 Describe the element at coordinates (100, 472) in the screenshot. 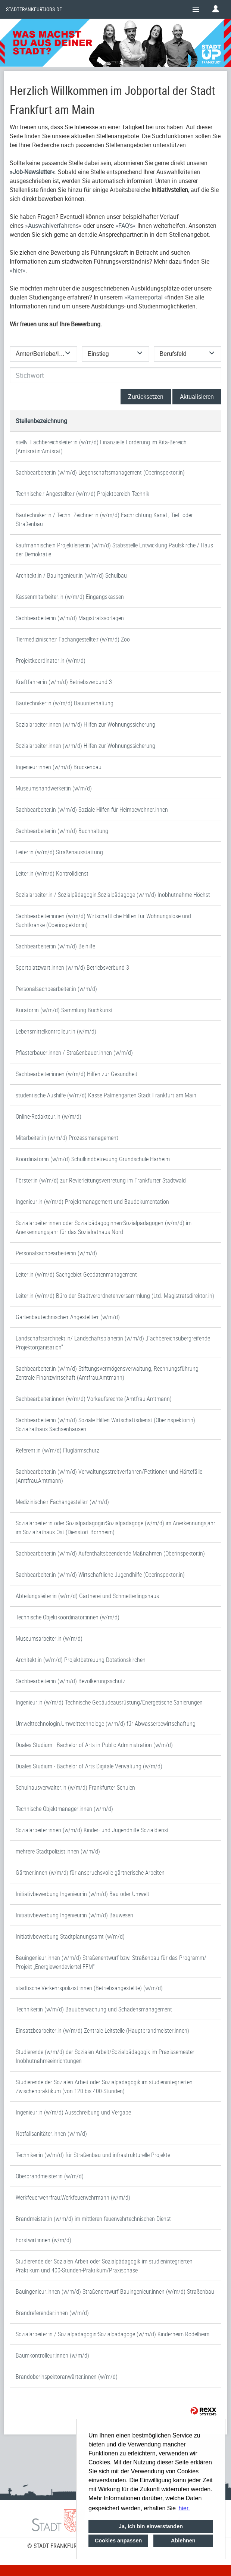

I see `Sachbearbeiter:in (w/m/d) Liegenschaftsmanagement (Oberinspektor:in)` at that location.